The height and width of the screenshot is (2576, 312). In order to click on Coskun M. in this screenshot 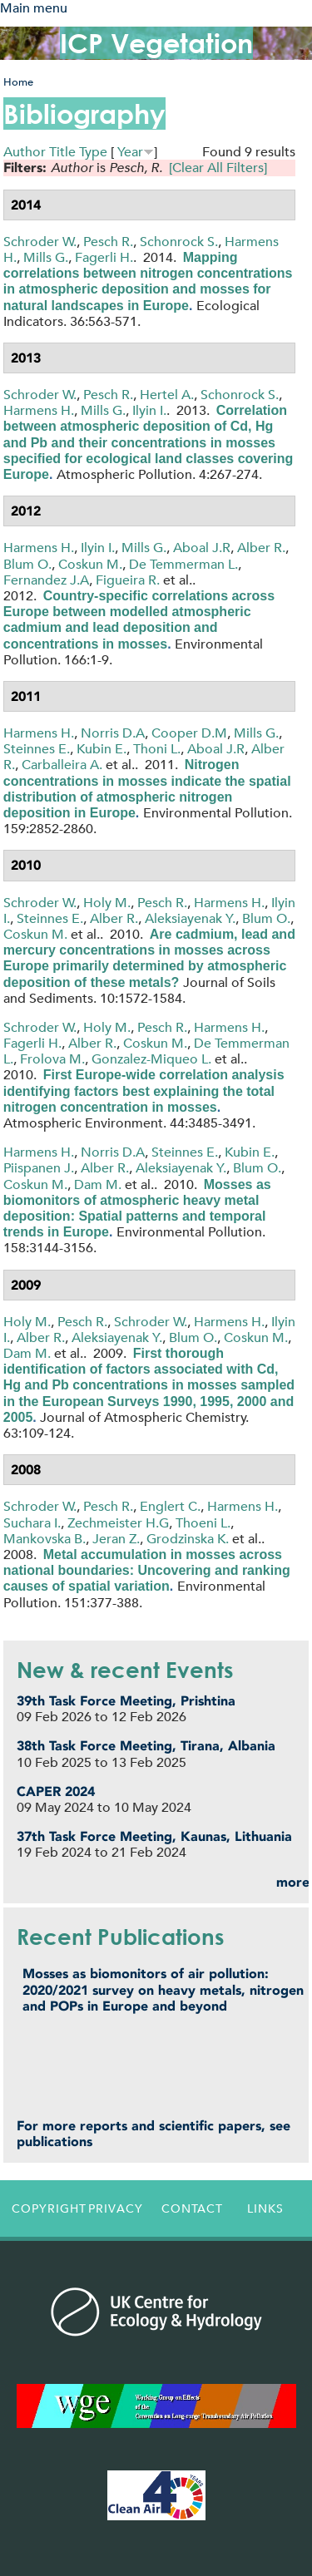, I will do `click(90, 564)`.